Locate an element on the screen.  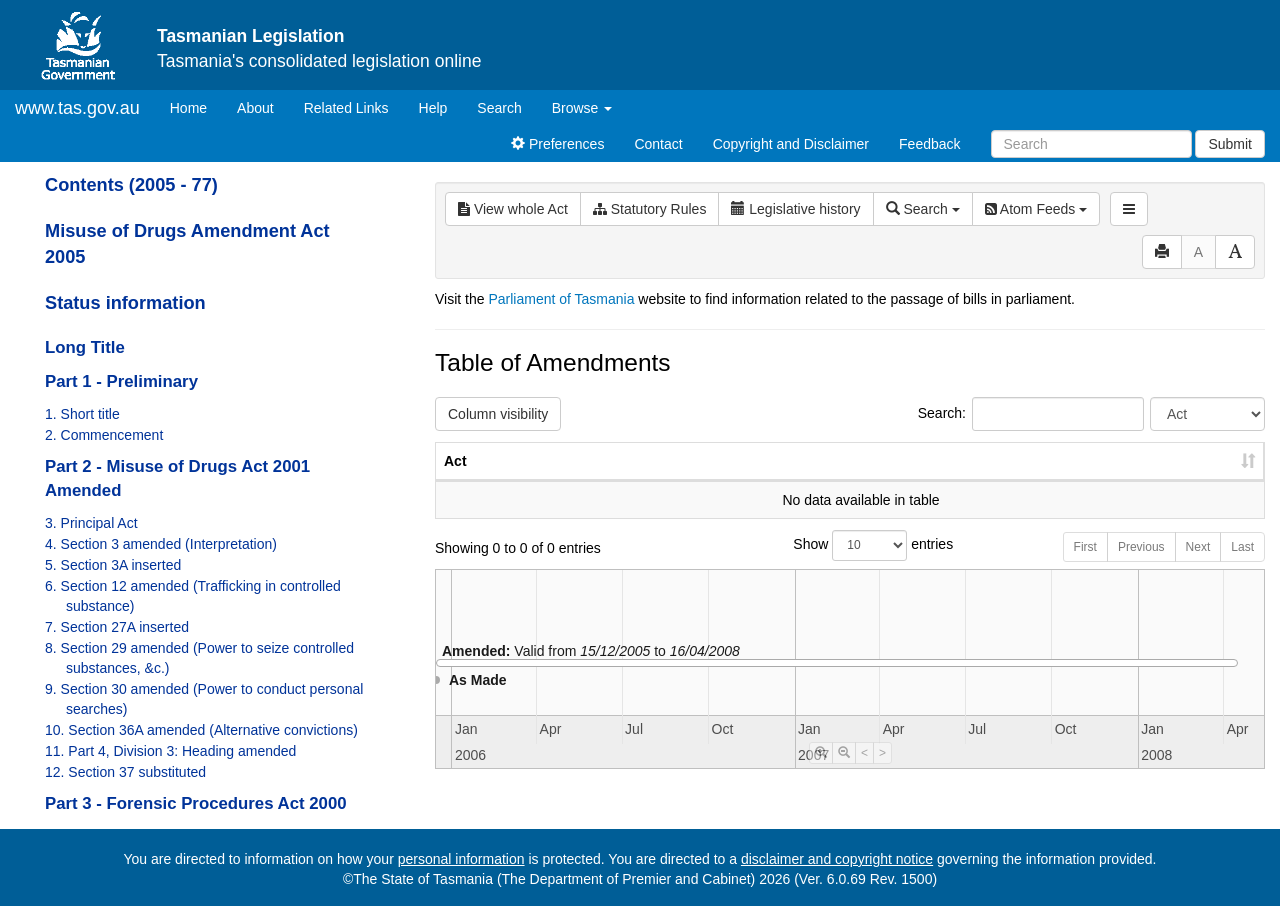
Related Links is located at coordinates (346, 108).